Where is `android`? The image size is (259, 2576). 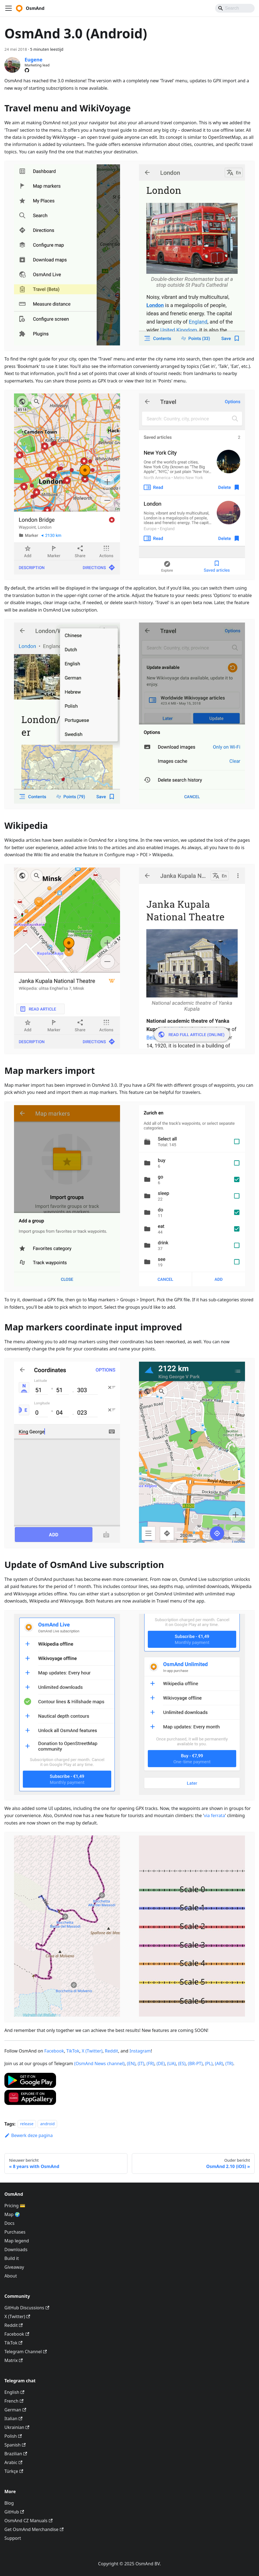 android is located at coordinates (47, 2124).